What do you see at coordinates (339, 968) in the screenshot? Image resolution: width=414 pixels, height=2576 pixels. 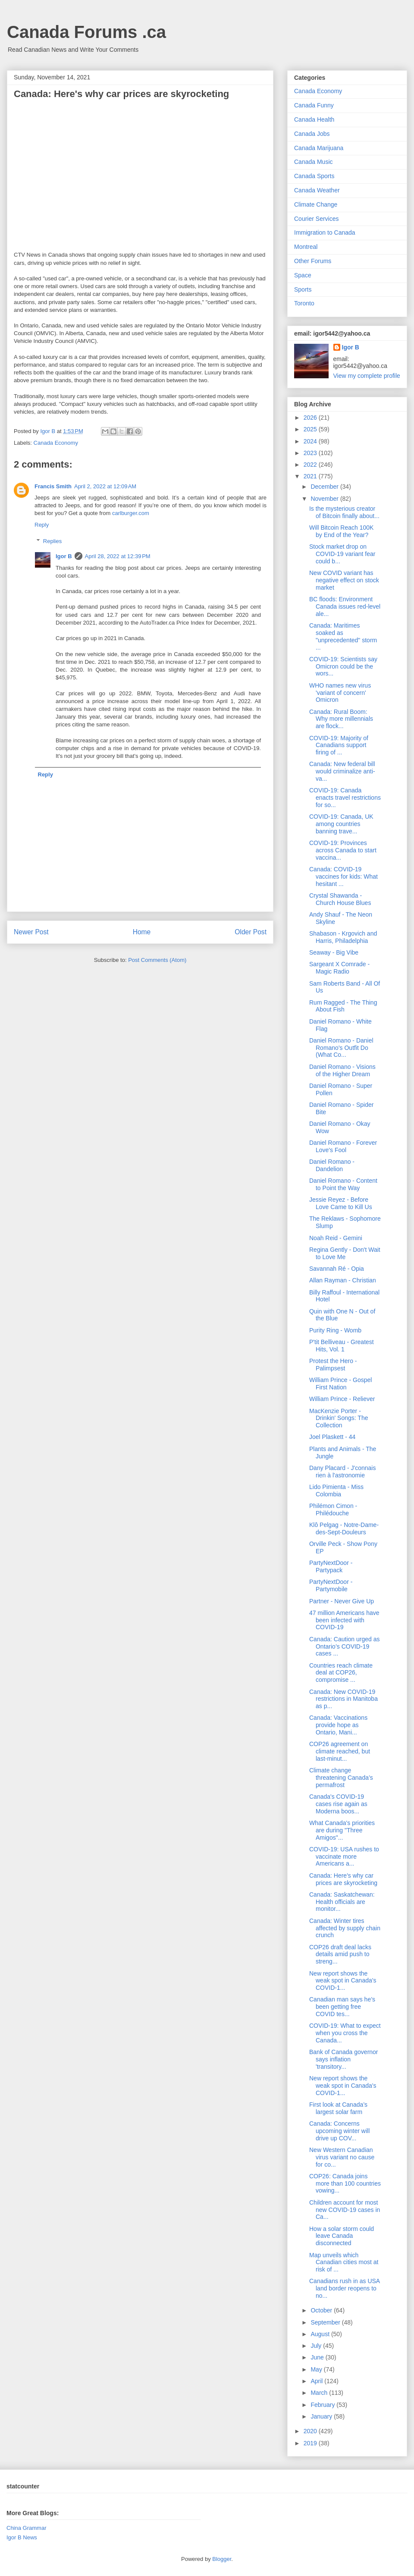 I see `Sargeant X Comrade - Magic Radio` at bounding box center [339, 968].